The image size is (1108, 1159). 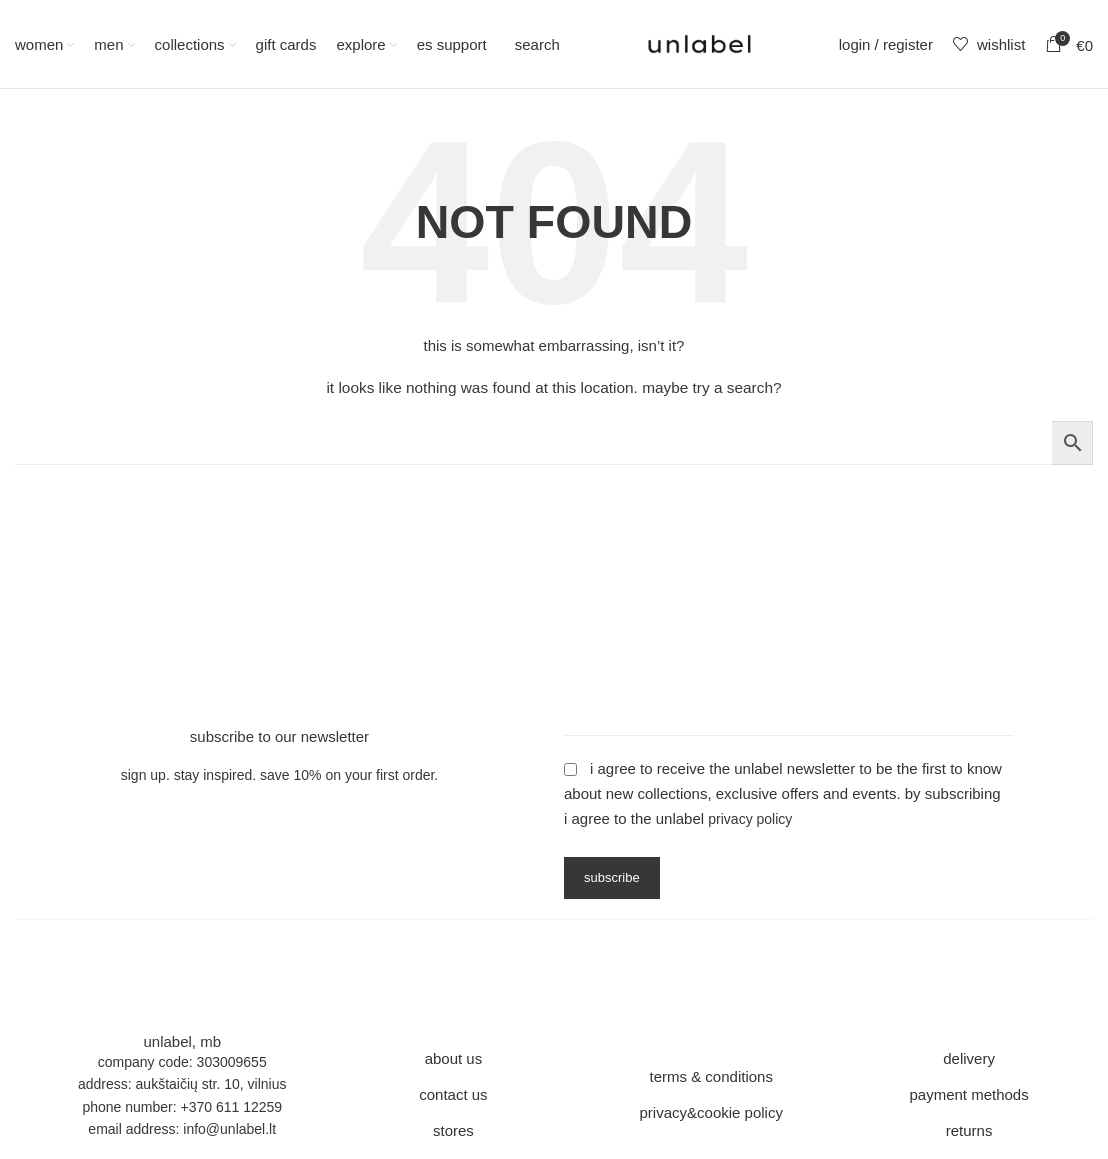 What do you see at coordinates (453, 1094) in the screenshot?
I see `contact us` at bounding box center [453, 1094].